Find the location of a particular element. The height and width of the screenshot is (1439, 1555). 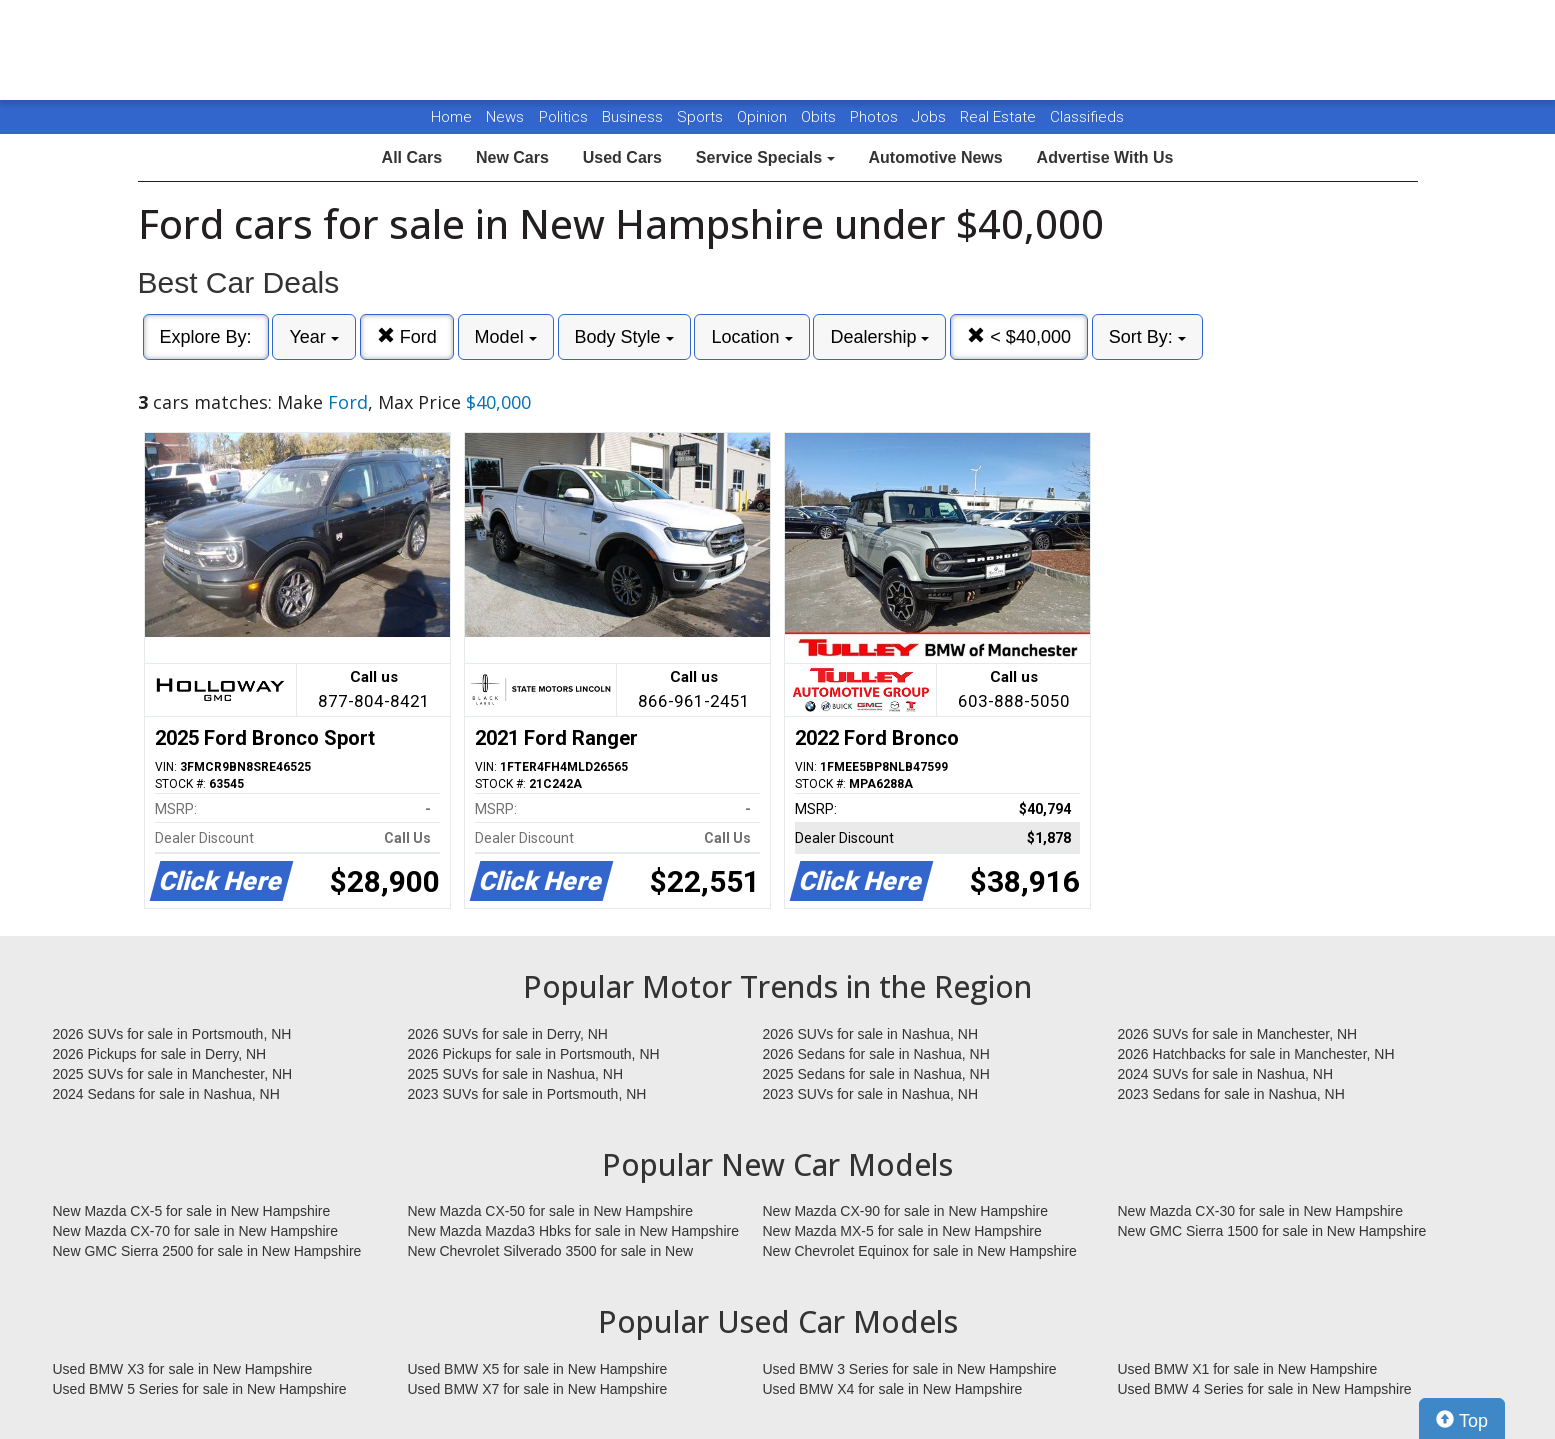

Obits is located at coordinates (820, 117).